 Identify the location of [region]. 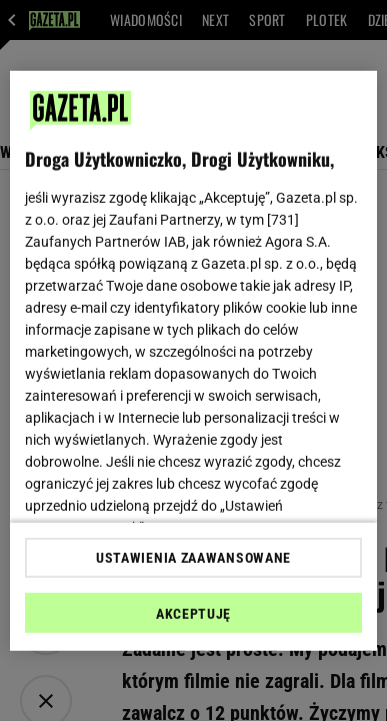
(194, 360).